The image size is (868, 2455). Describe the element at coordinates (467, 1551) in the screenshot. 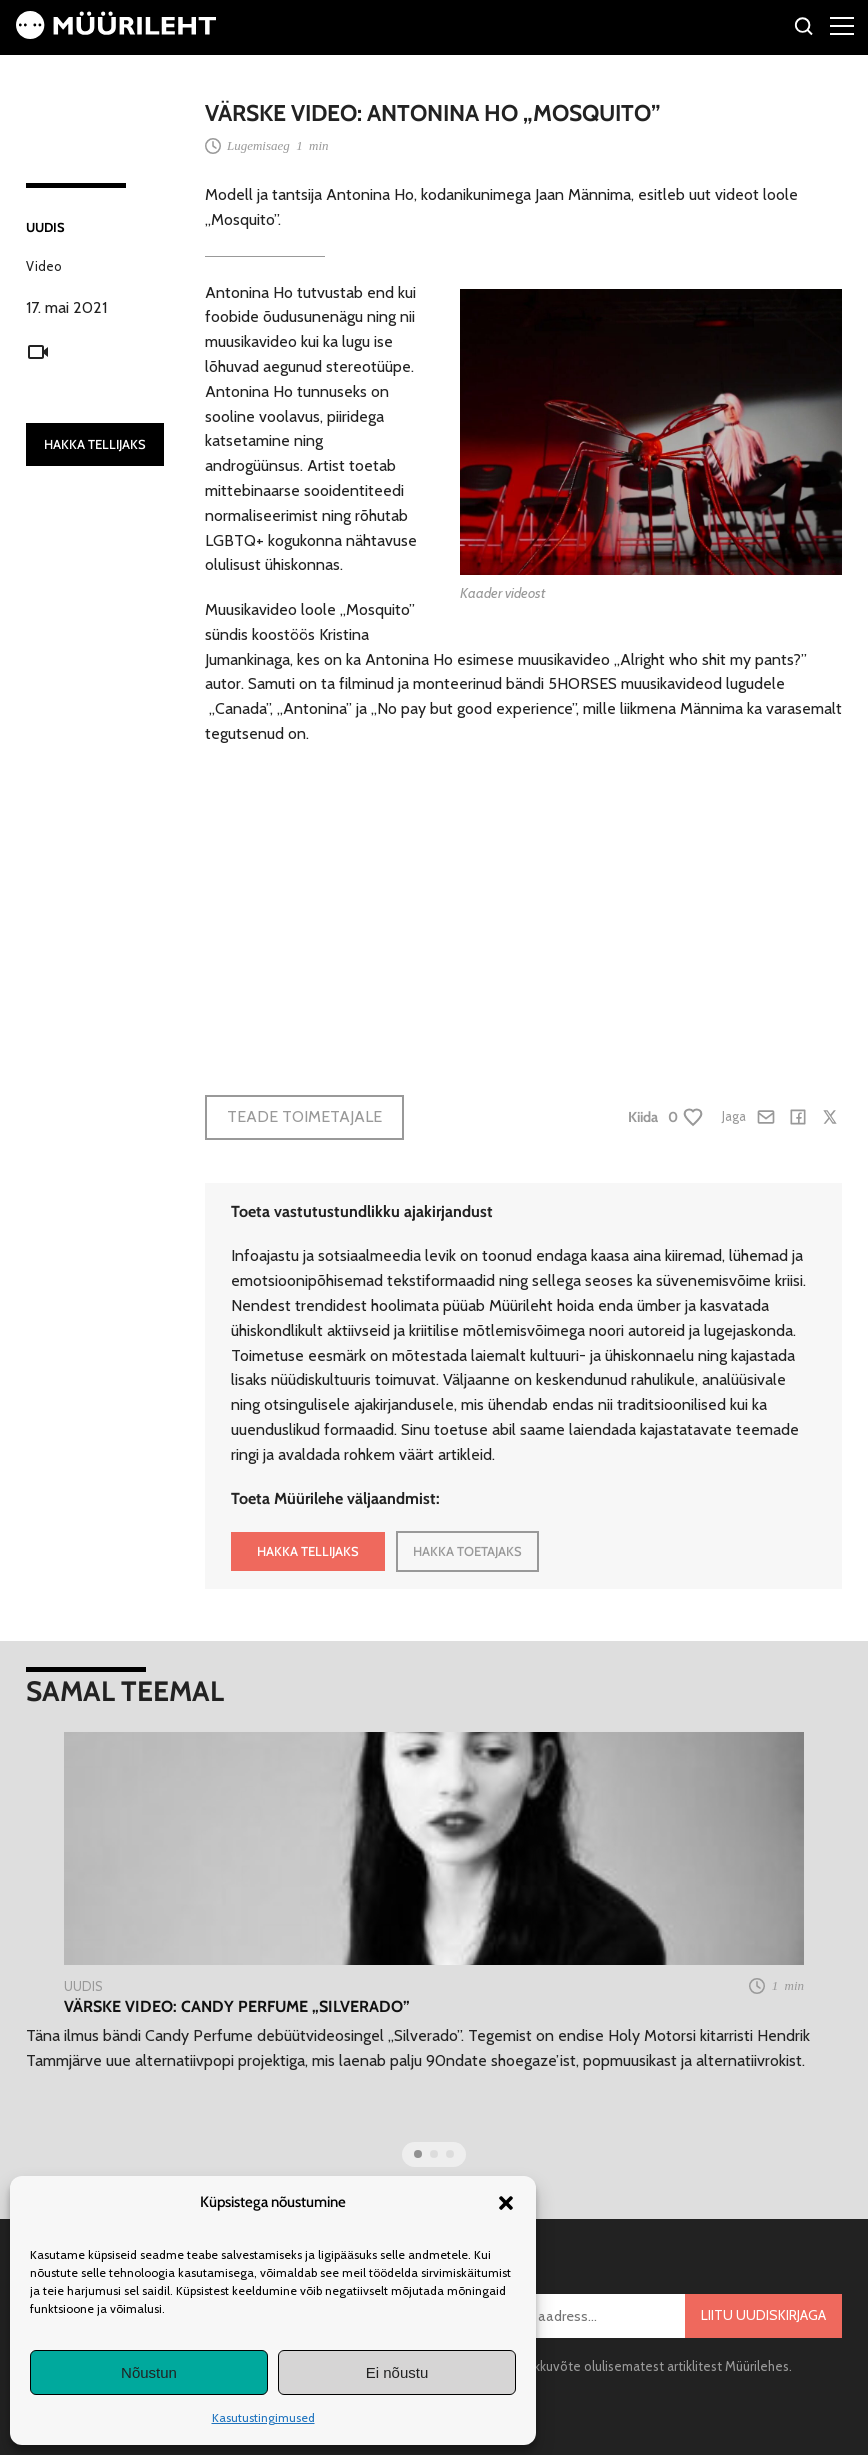

I see `HAKKA TOETAJAKS` at that location.